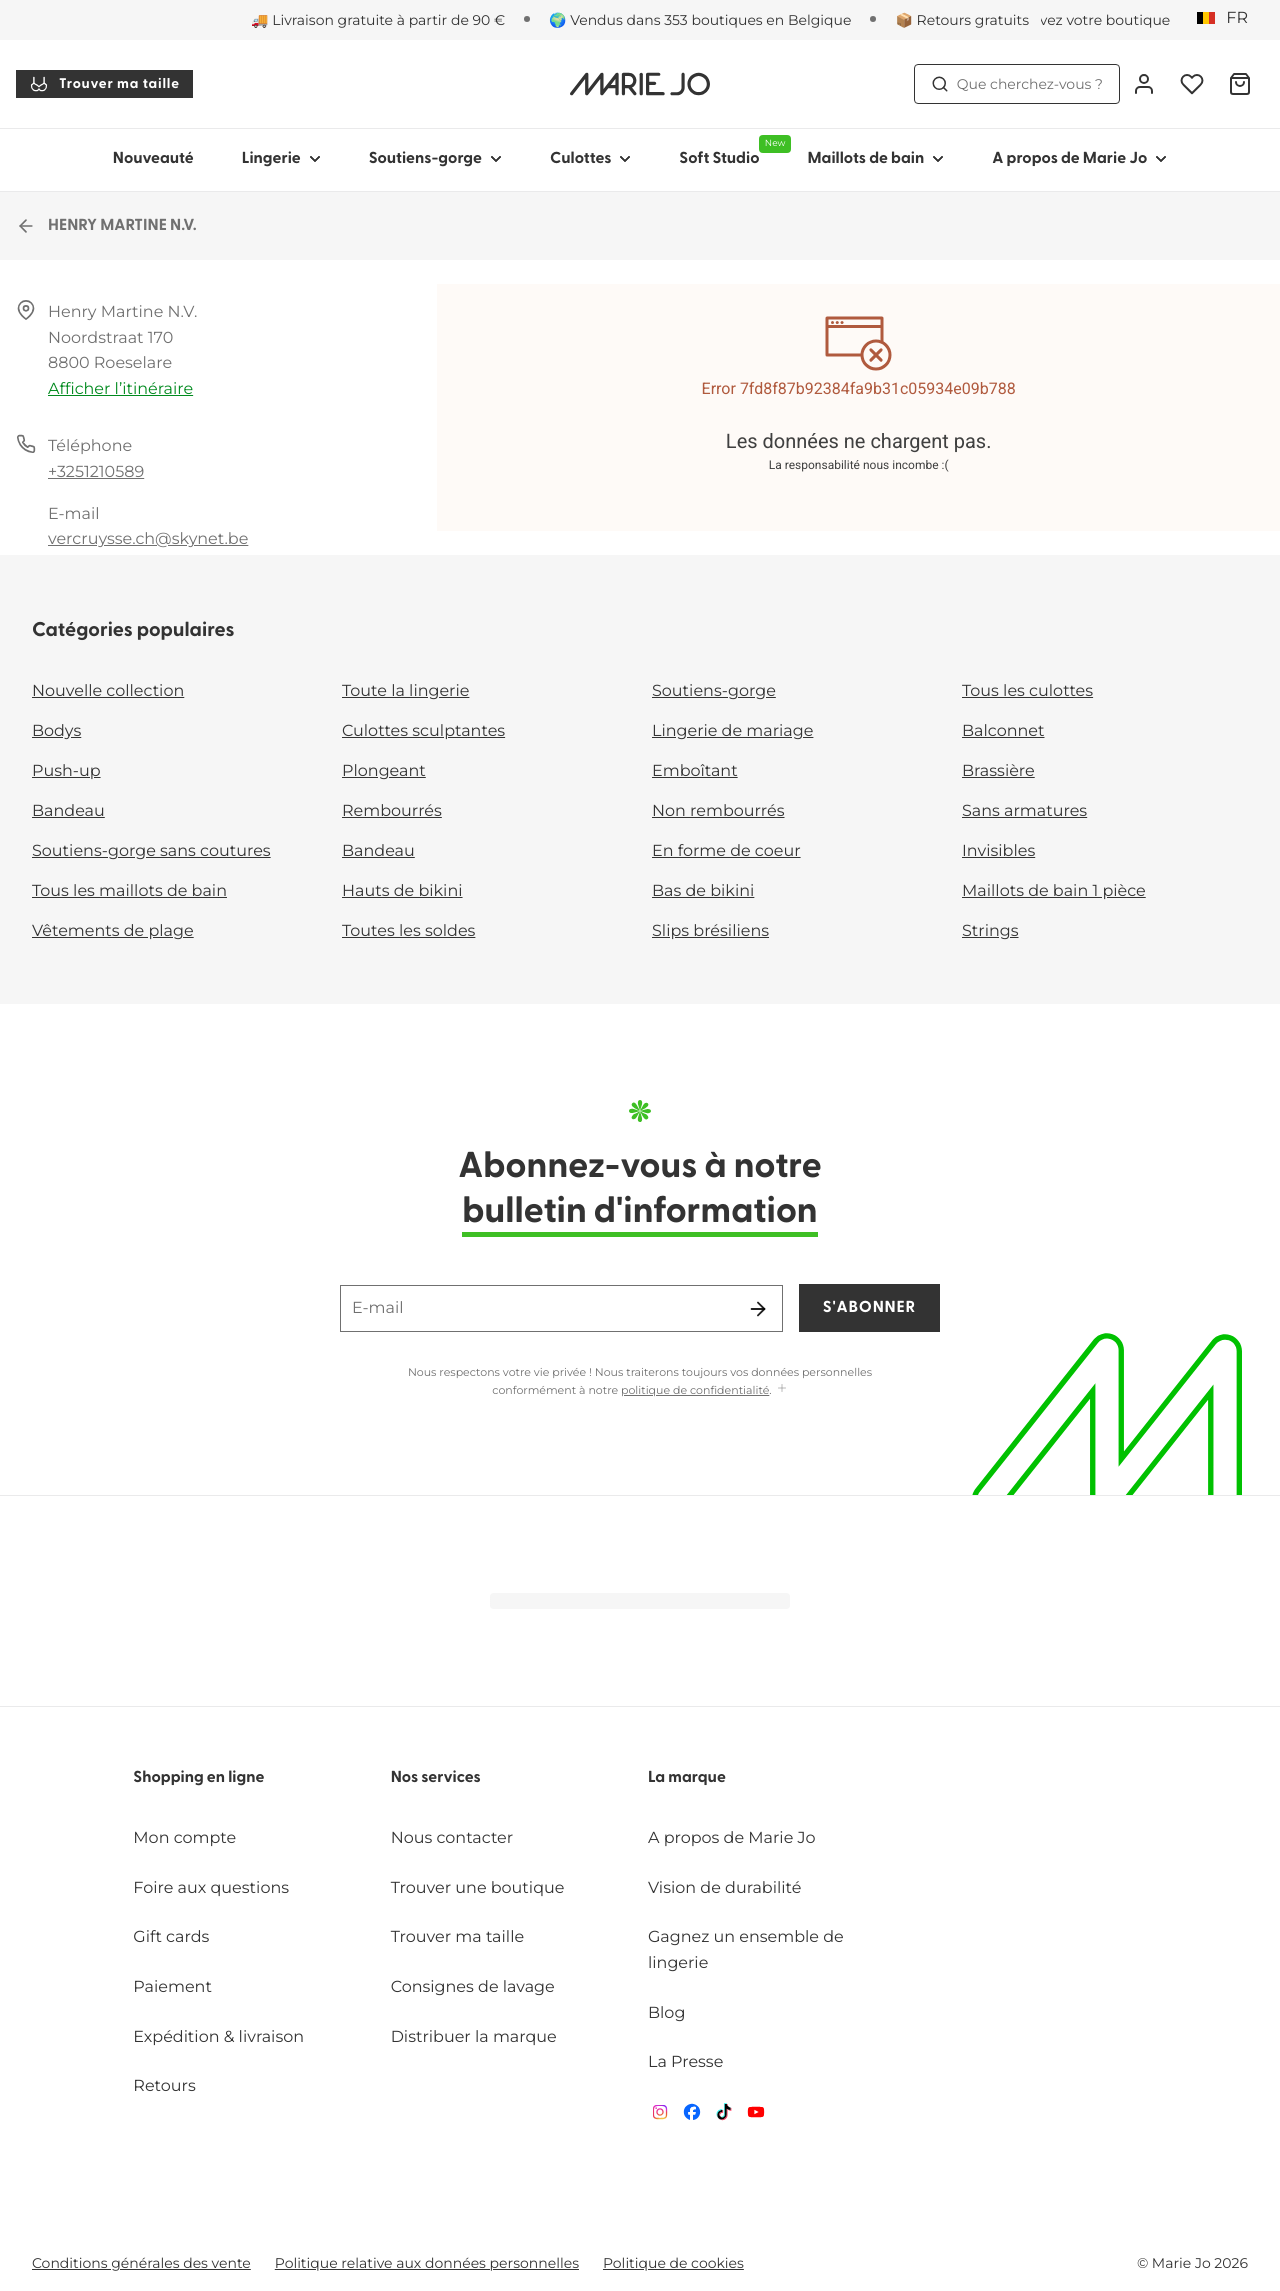 Image resolution: width=1280 pixels, height=2291 pixels. Describe the element at coordinates (692, 2116) in the screenshot. I see `[Van De Velde Facebook]` at that location.